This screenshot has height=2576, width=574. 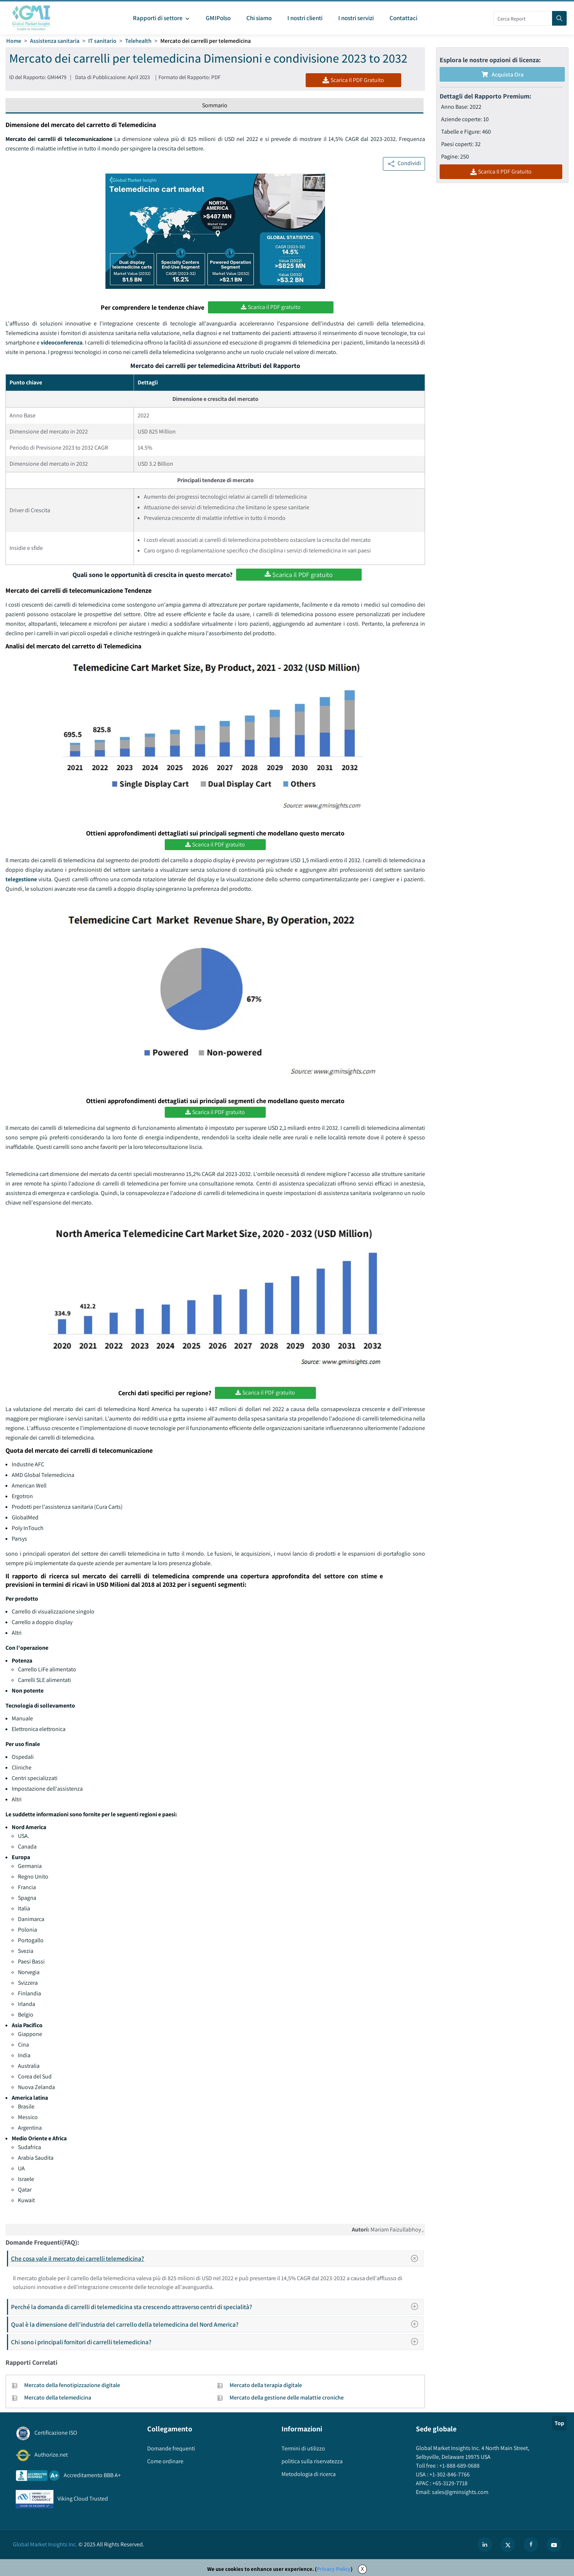 I want to click on Perché la domanda di carrelli di telemedicina sta crescendo attraverso centri di specialità?, so click(x=216, y=2307).